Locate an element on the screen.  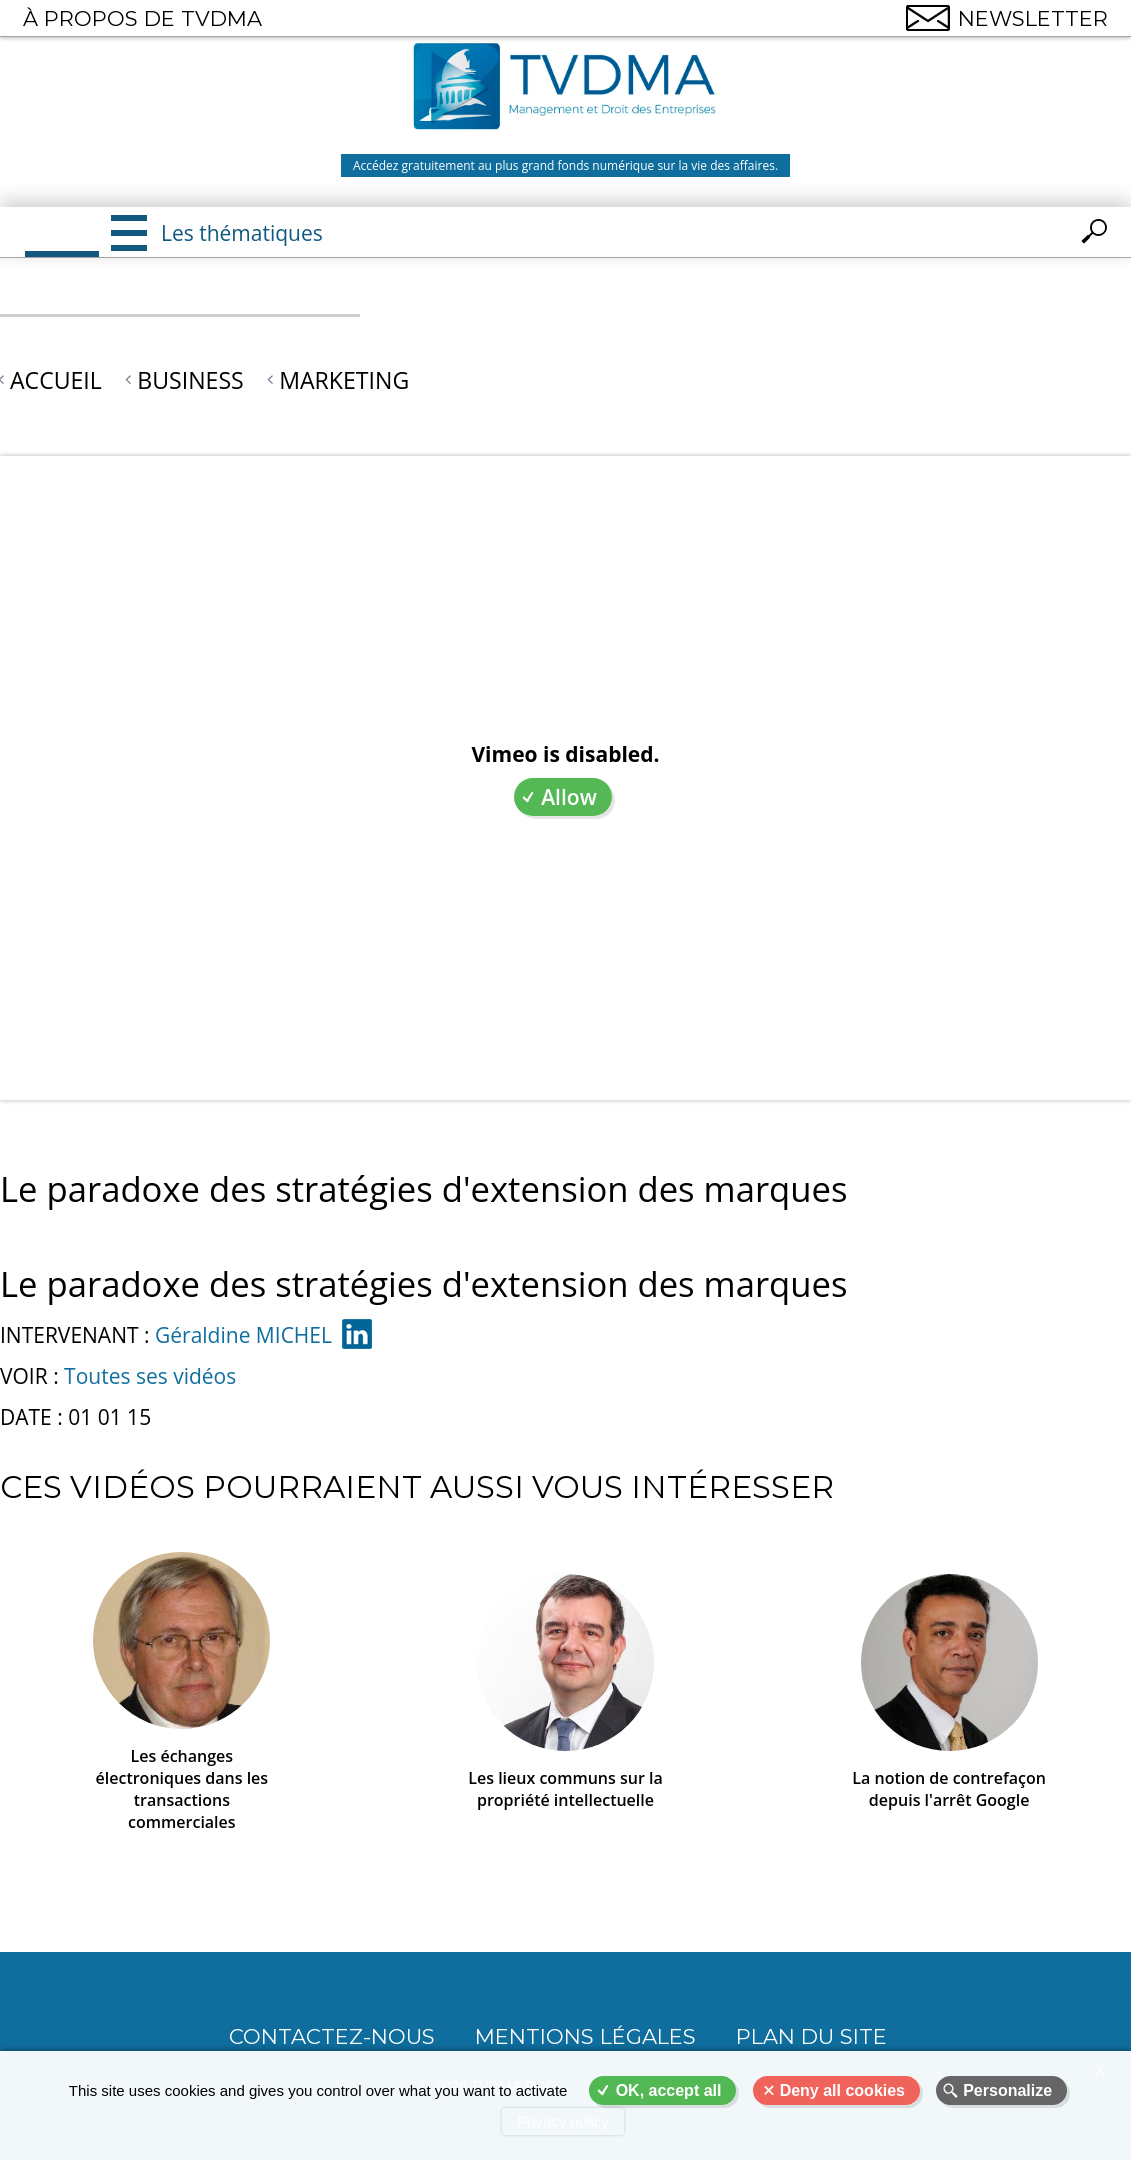
Plan du site is located at coordinates (811, 2036).